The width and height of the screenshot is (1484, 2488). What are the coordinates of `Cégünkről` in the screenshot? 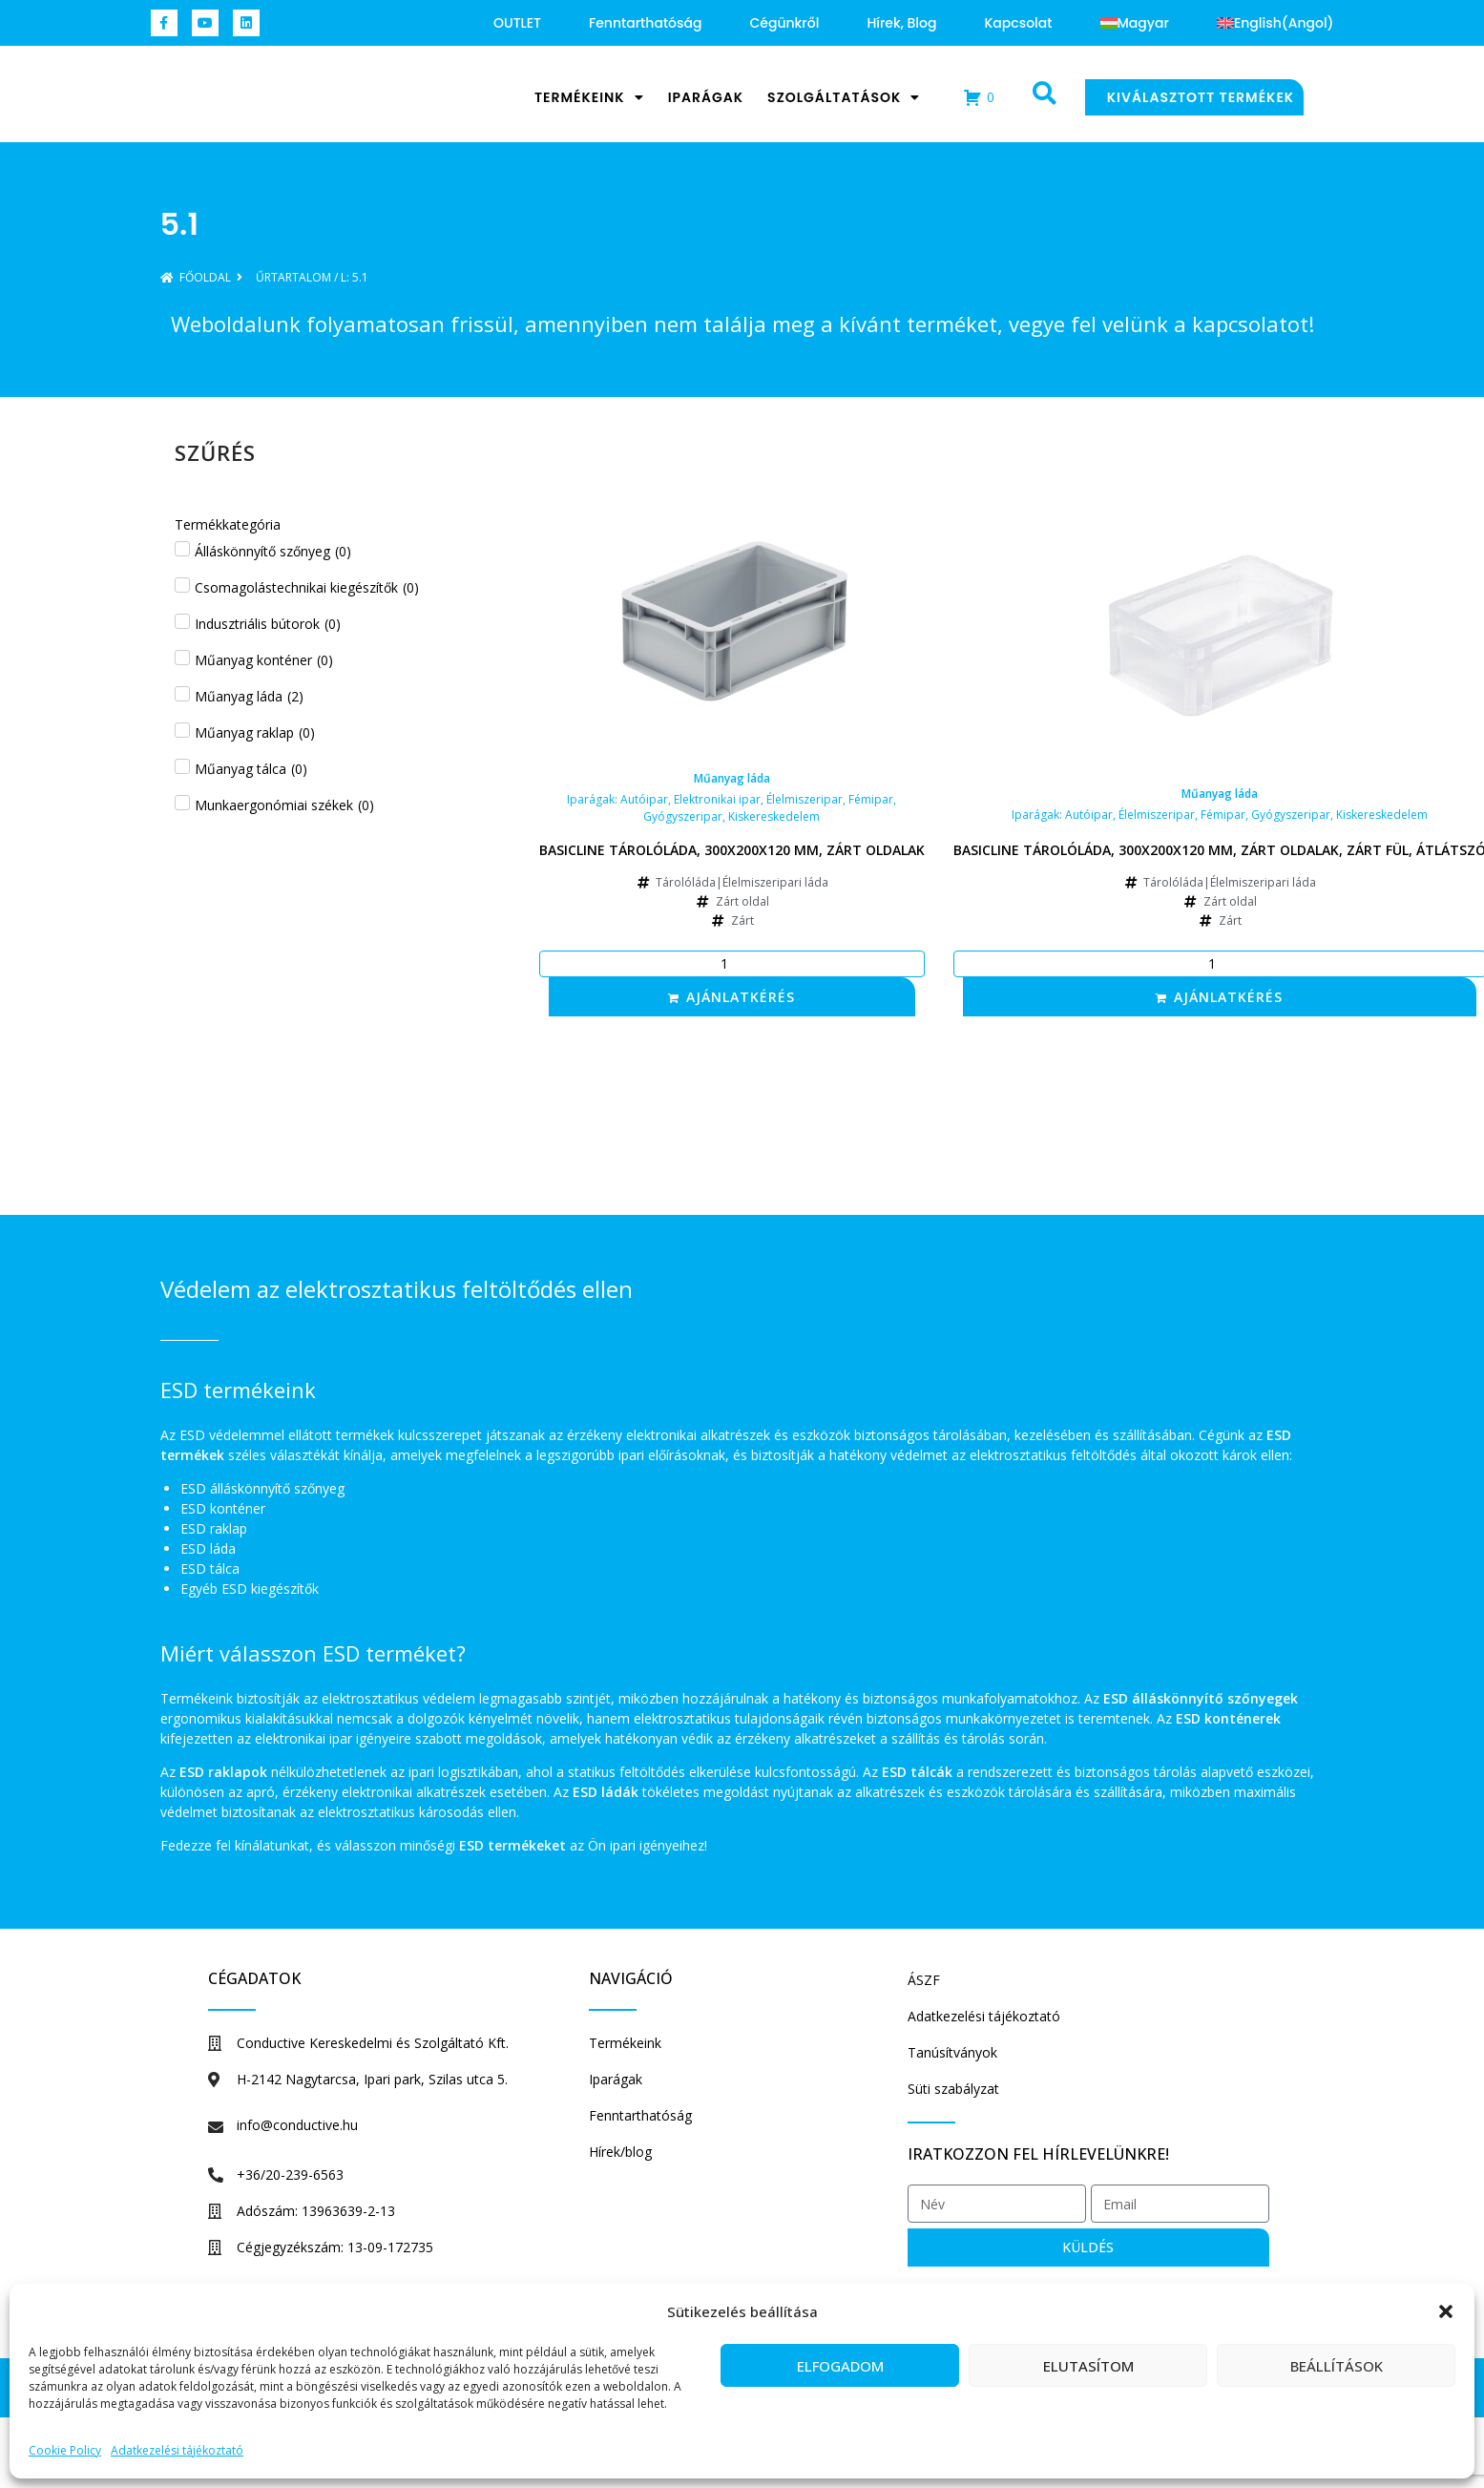 It's located at (784, 22).